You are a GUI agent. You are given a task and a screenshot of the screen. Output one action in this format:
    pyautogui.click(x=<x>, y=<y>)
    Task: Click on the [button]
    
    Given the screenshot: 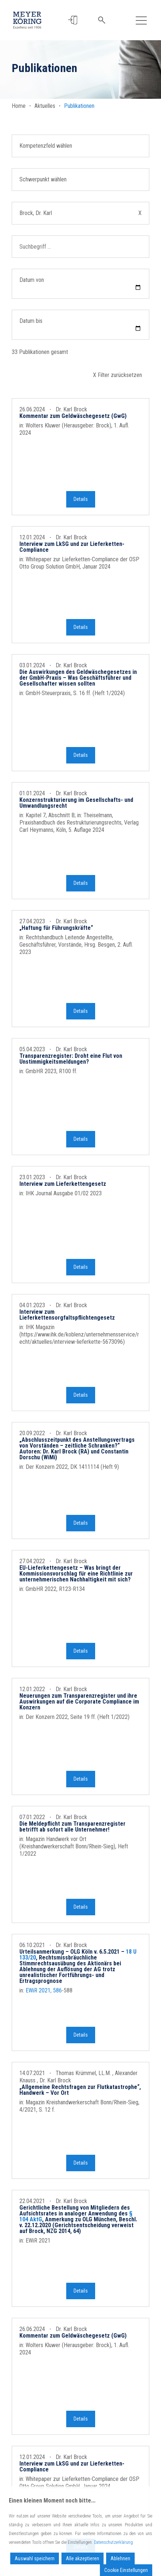 What is the action you would take?
    pyautogui.click(x=73, y=20)
    